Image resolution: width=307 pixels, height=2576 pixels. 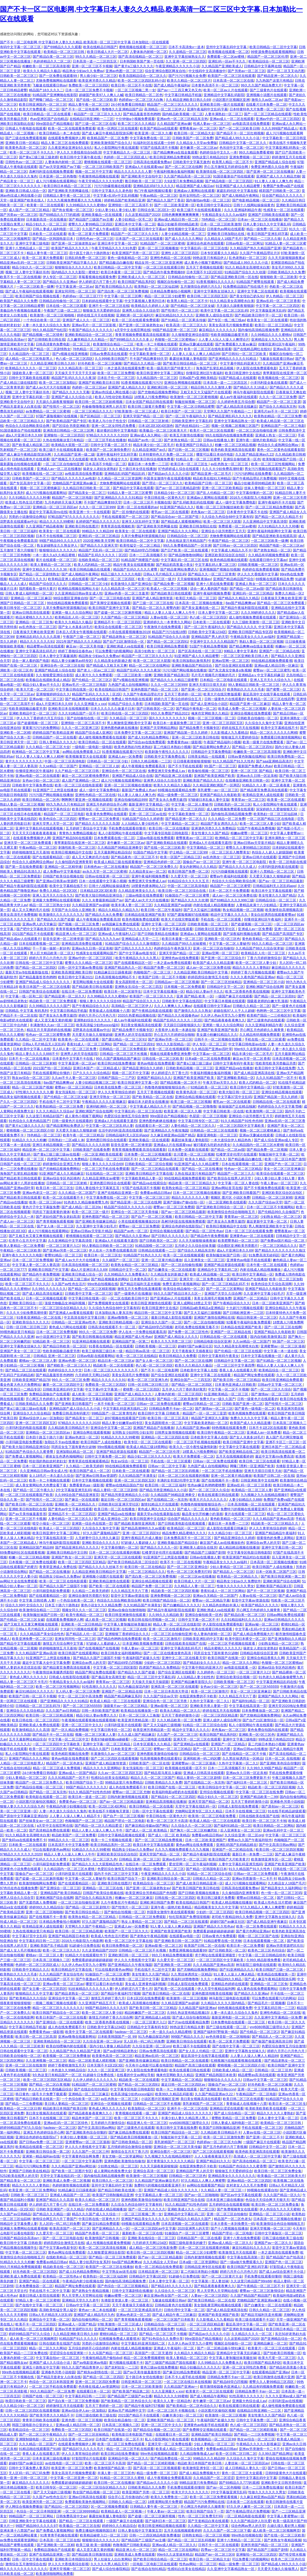 I want to click on 国产精品一区二区在线播放, so click(x=202, y=1169).